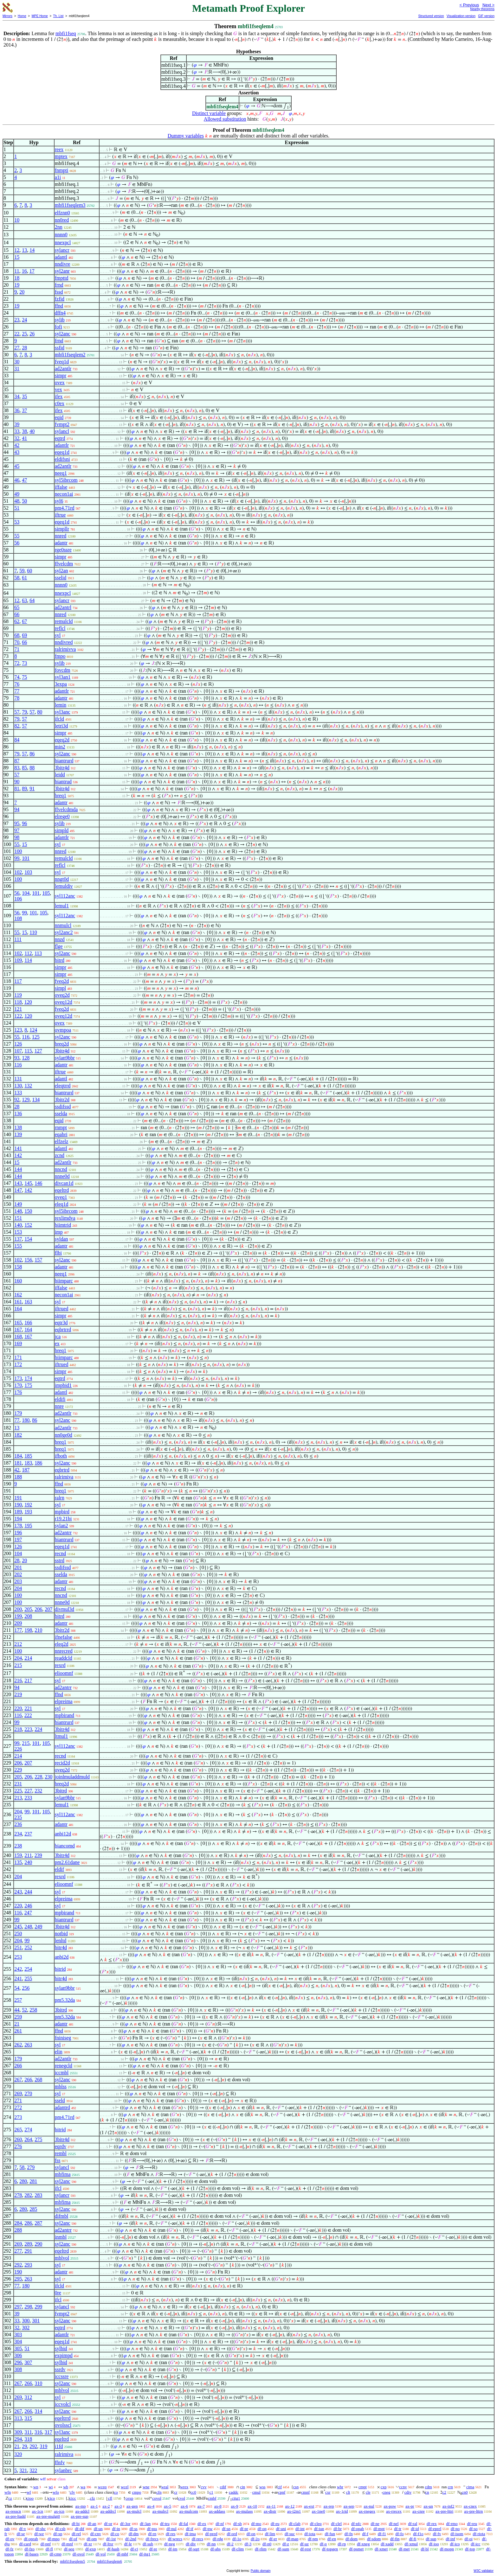 This screenshot has width=497, height=2576. Describe the element at coordinates (18, 1644) in the screenshot. I see `212` at that location.